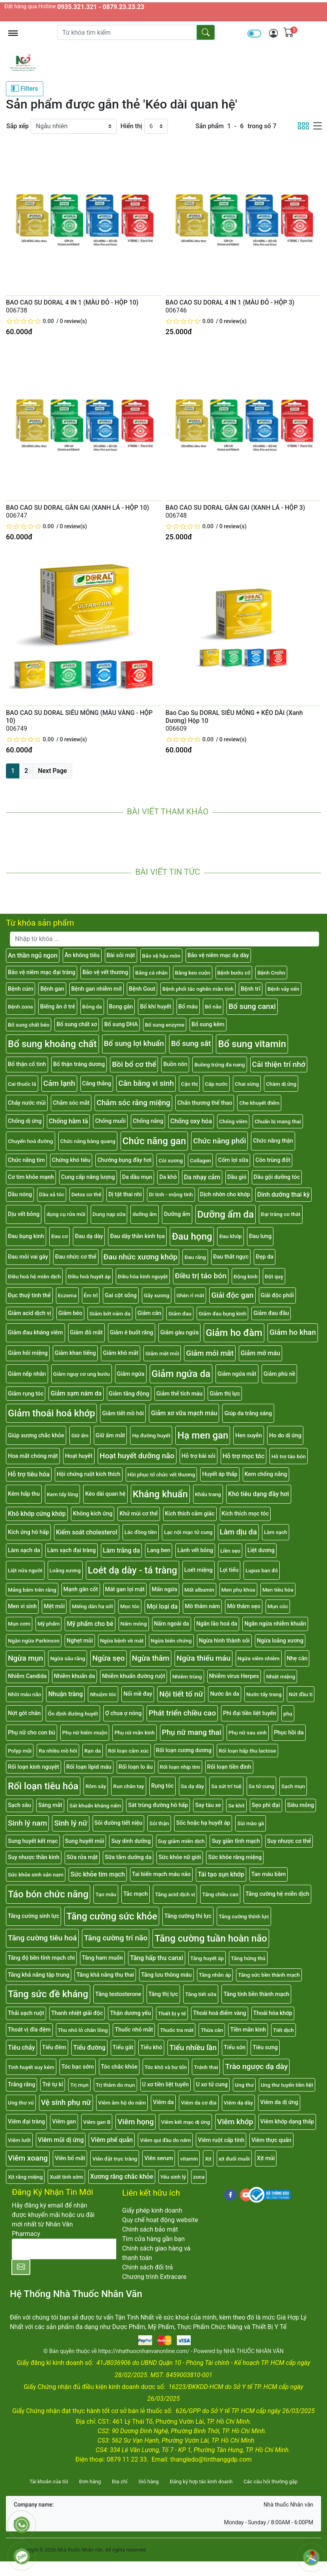 This screenshot has height=2576, width=327. What do you see at coordinates (24, 1713) in the screenshot?
I see `Nứt gót chân` at bounding box center [24, 1713].